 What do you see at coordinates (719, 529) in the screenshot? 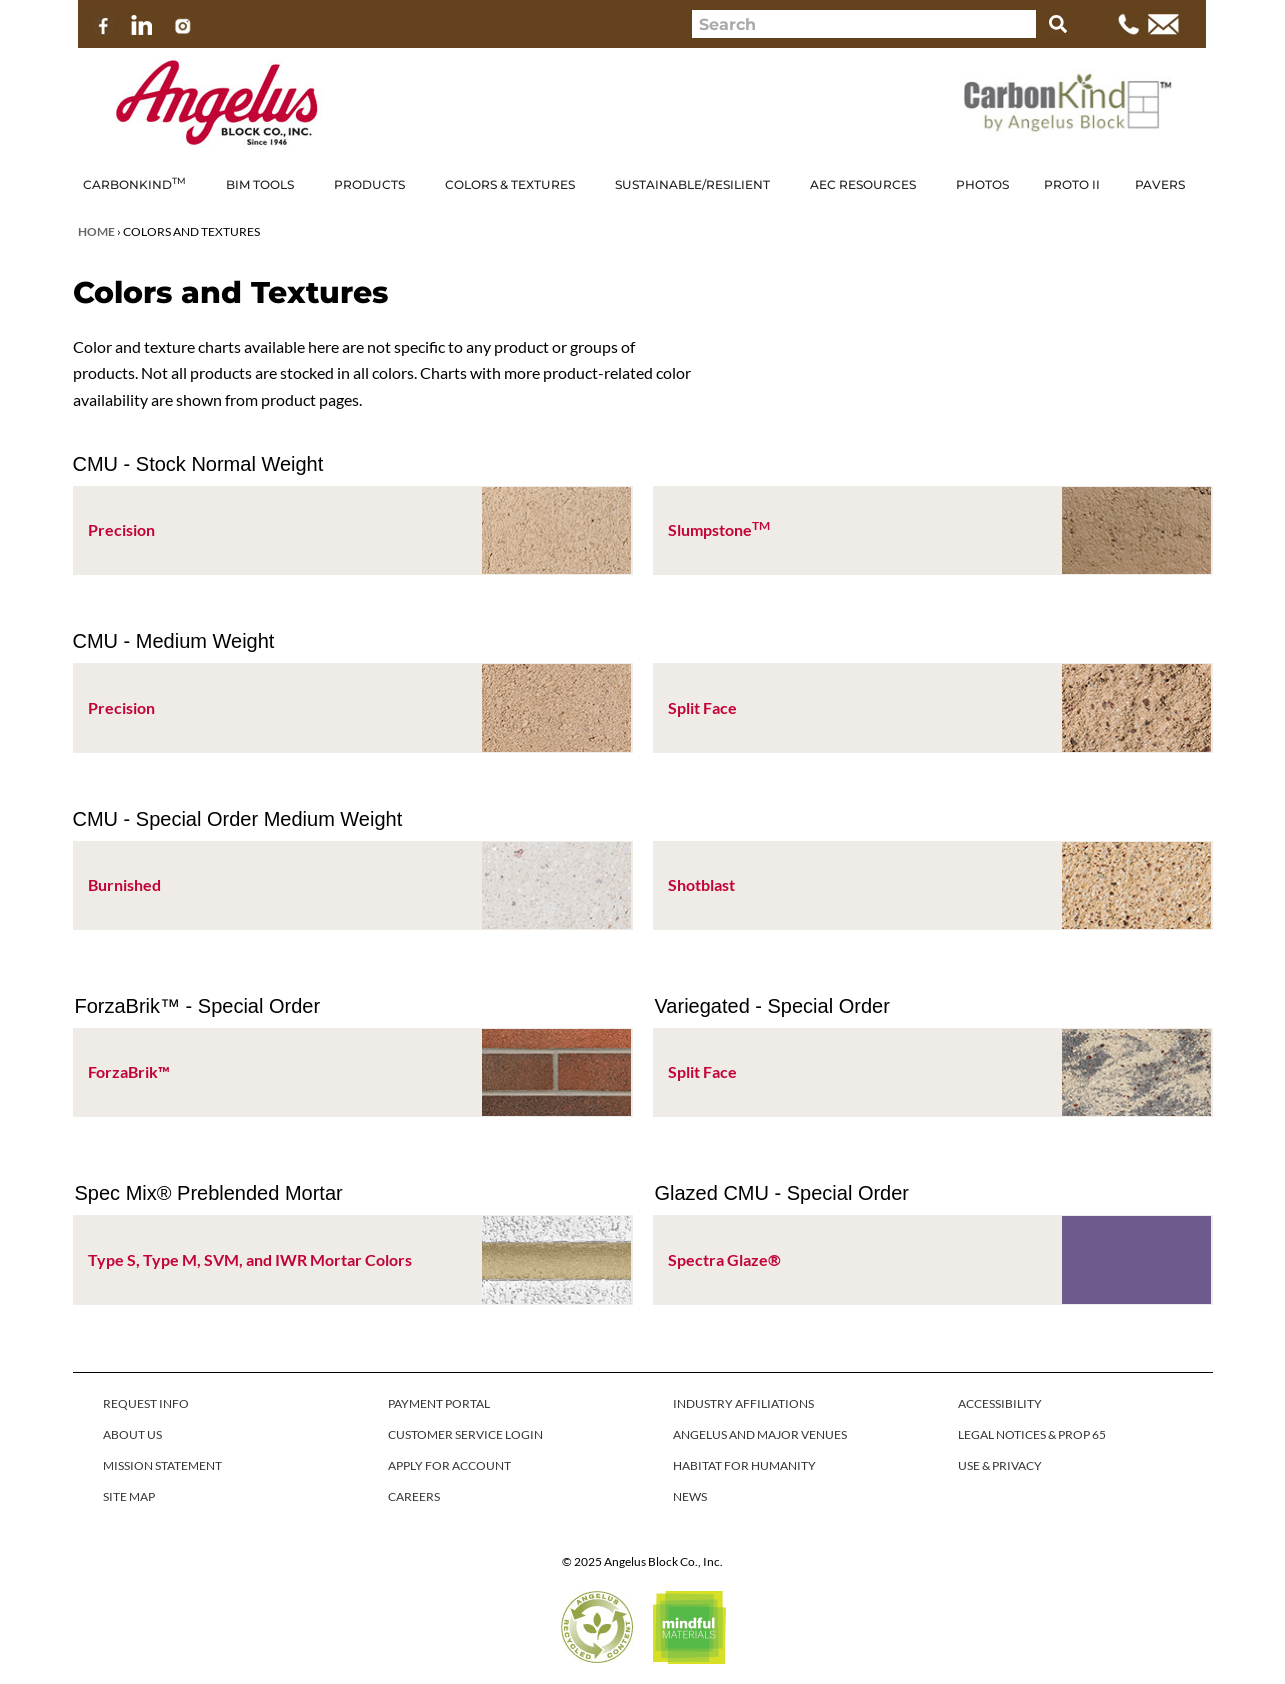
I see `Slumpstone` at bounding box center [719, 529].